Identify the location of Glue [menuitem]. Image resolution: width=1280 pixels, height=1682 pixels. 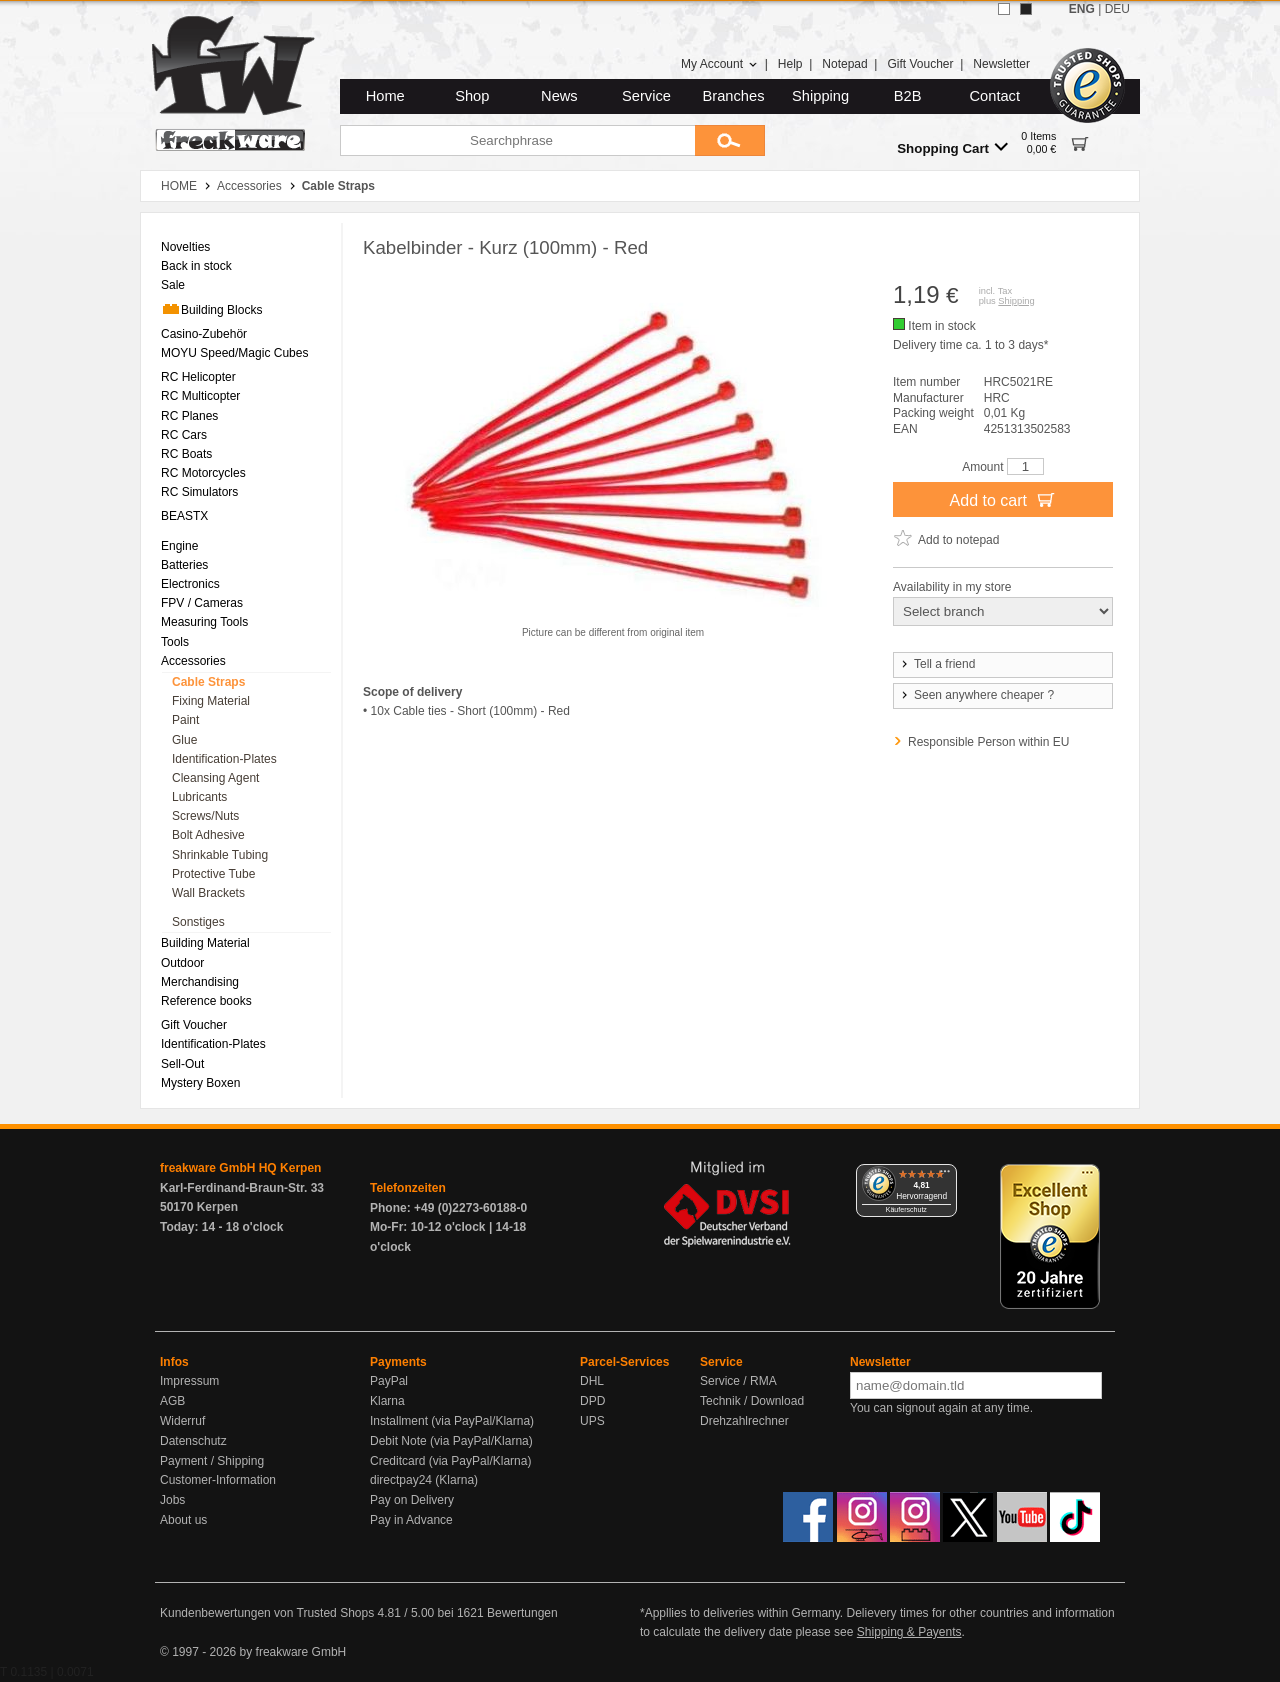
(184, 740).